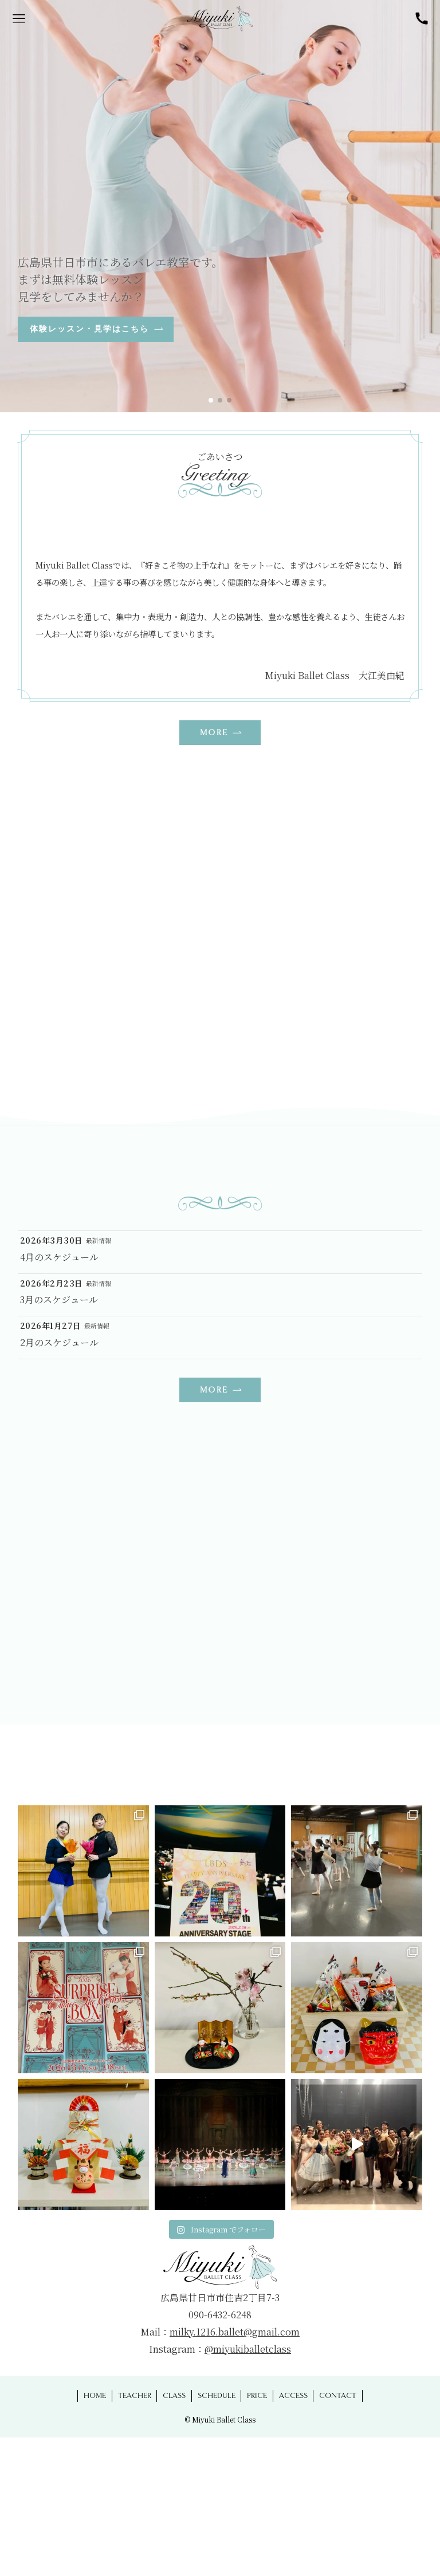 The height and width of the screenshot is (2576, 440). What do you see at coordinates (257, 2395) in the screenshot?
I see `PRICE` at bounding box center [257, 2395].